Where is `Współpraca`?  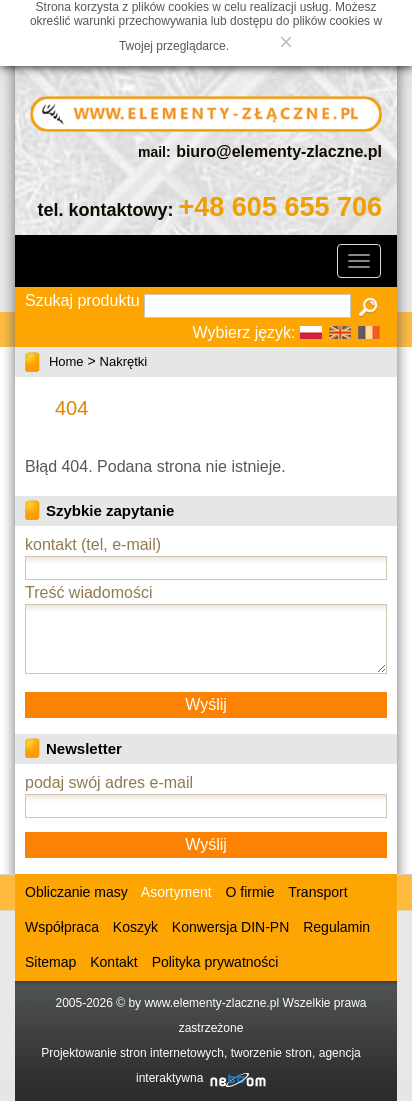 Współpraca is located at coordinates (62, 927).